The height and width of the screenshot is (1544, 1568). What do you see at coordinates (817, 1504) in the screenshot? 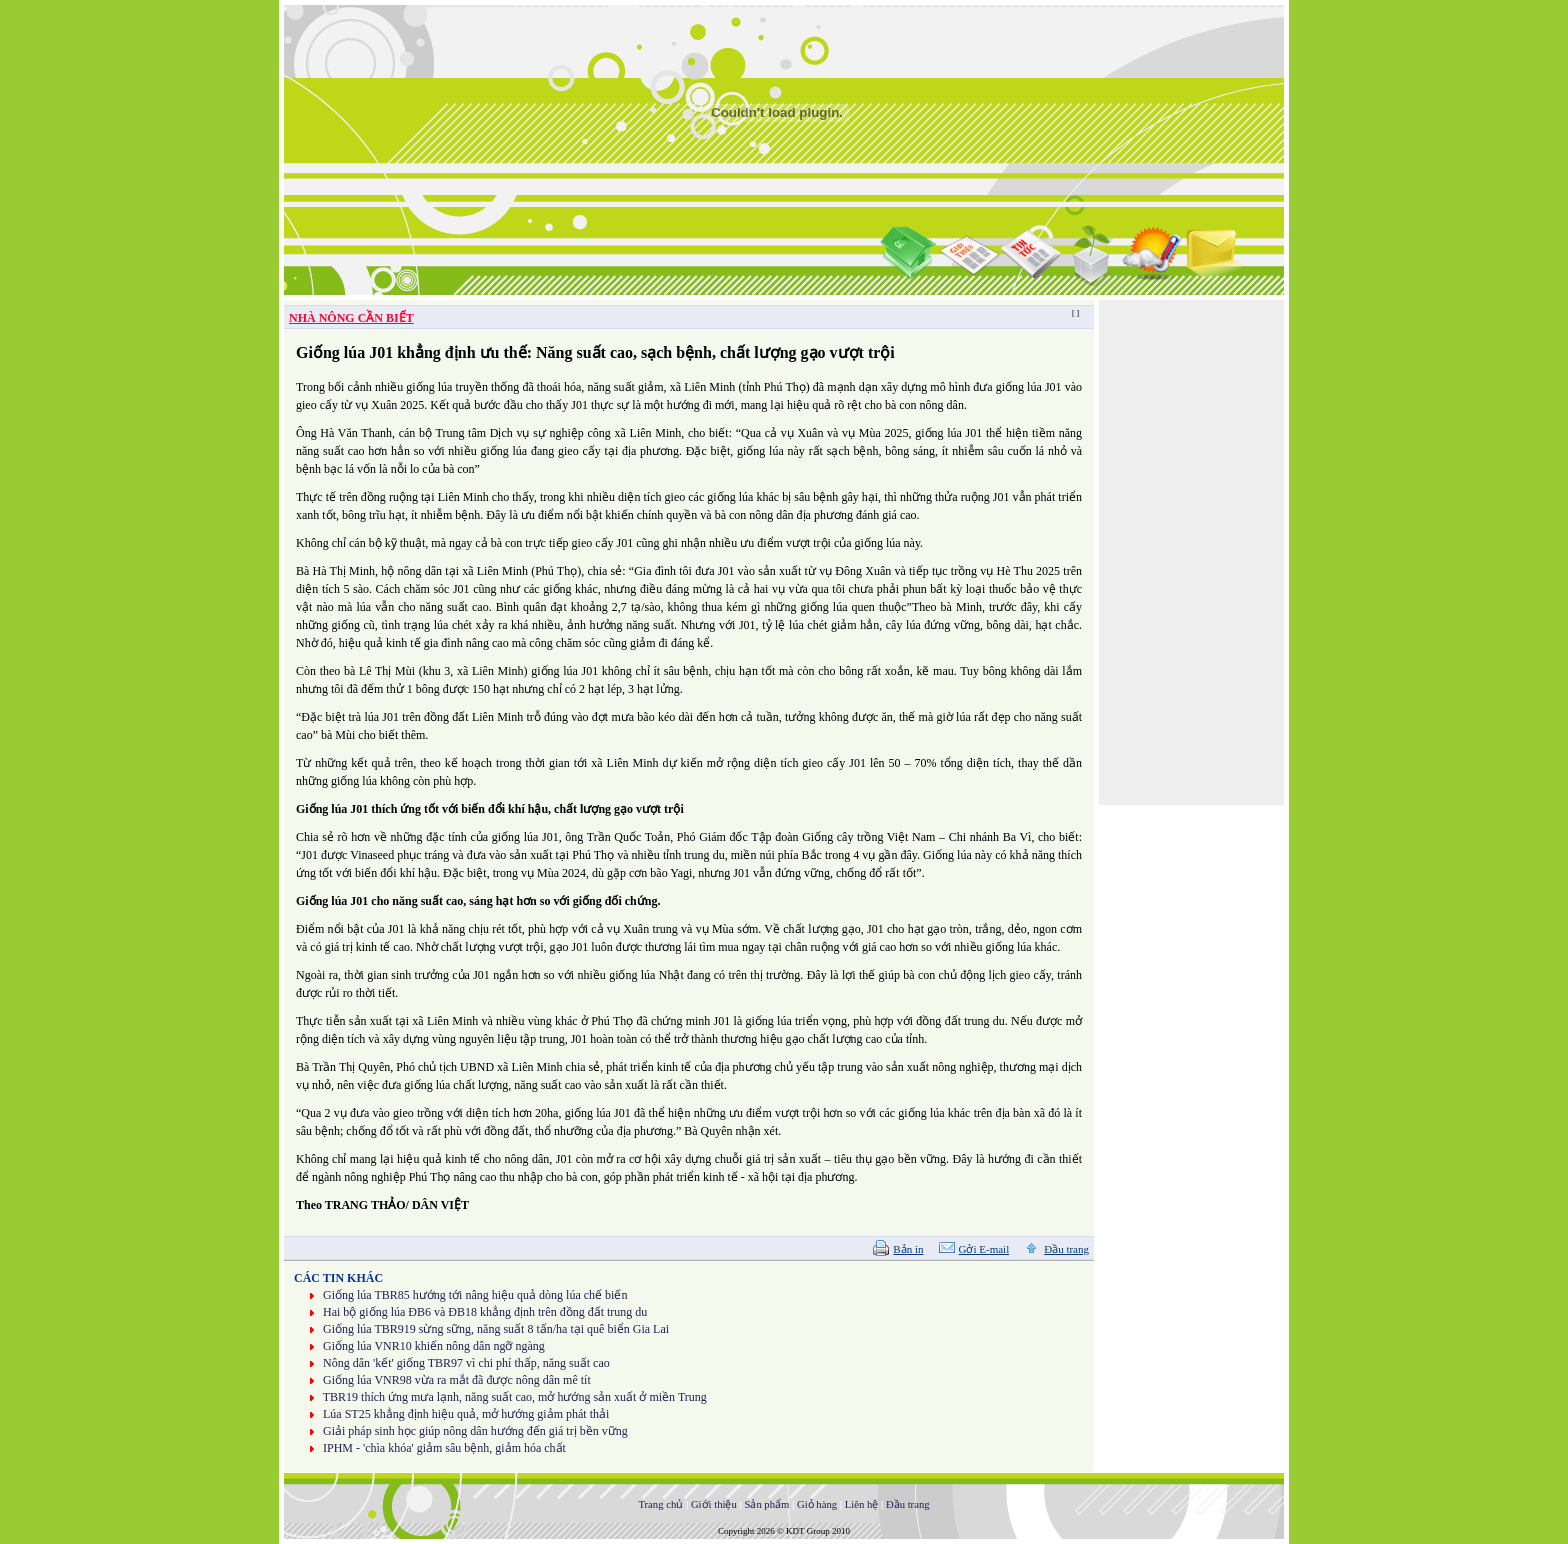
I see `Giỏ hàng` at bounding box center [817, 1504].